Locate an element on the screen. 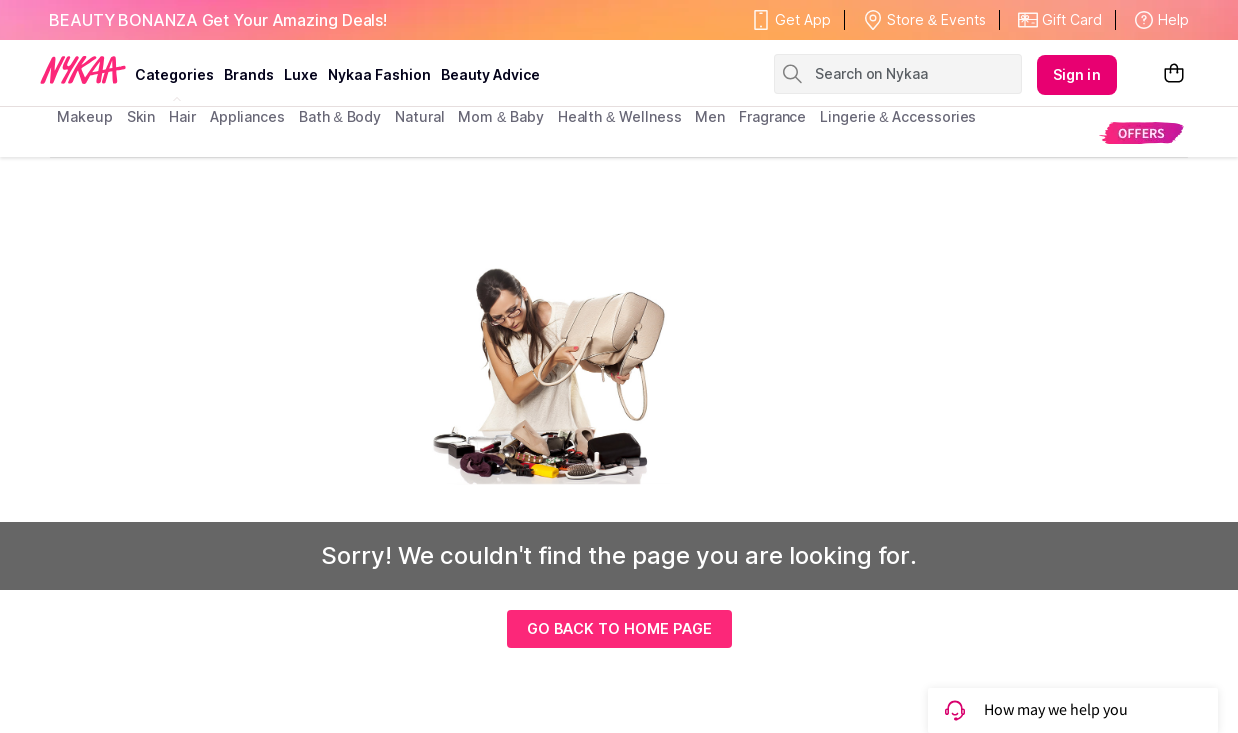 This screenshot has height=733, width=1238. Natural [menuitem] is located at coordinates (419, 116).